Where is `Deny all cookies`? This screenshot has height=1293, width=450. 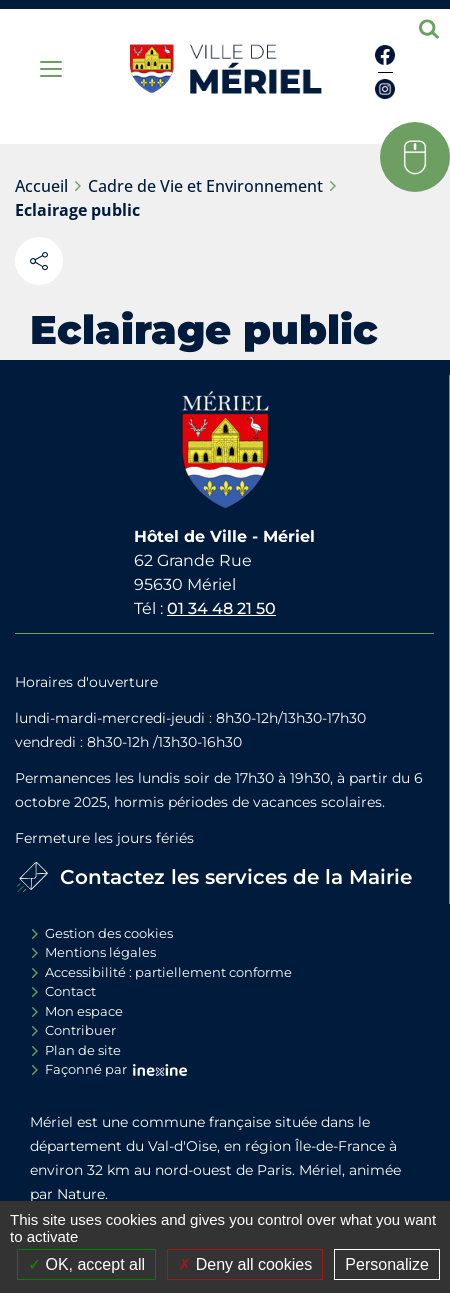 Deny all cookies is located at coordinates (245, 1264).